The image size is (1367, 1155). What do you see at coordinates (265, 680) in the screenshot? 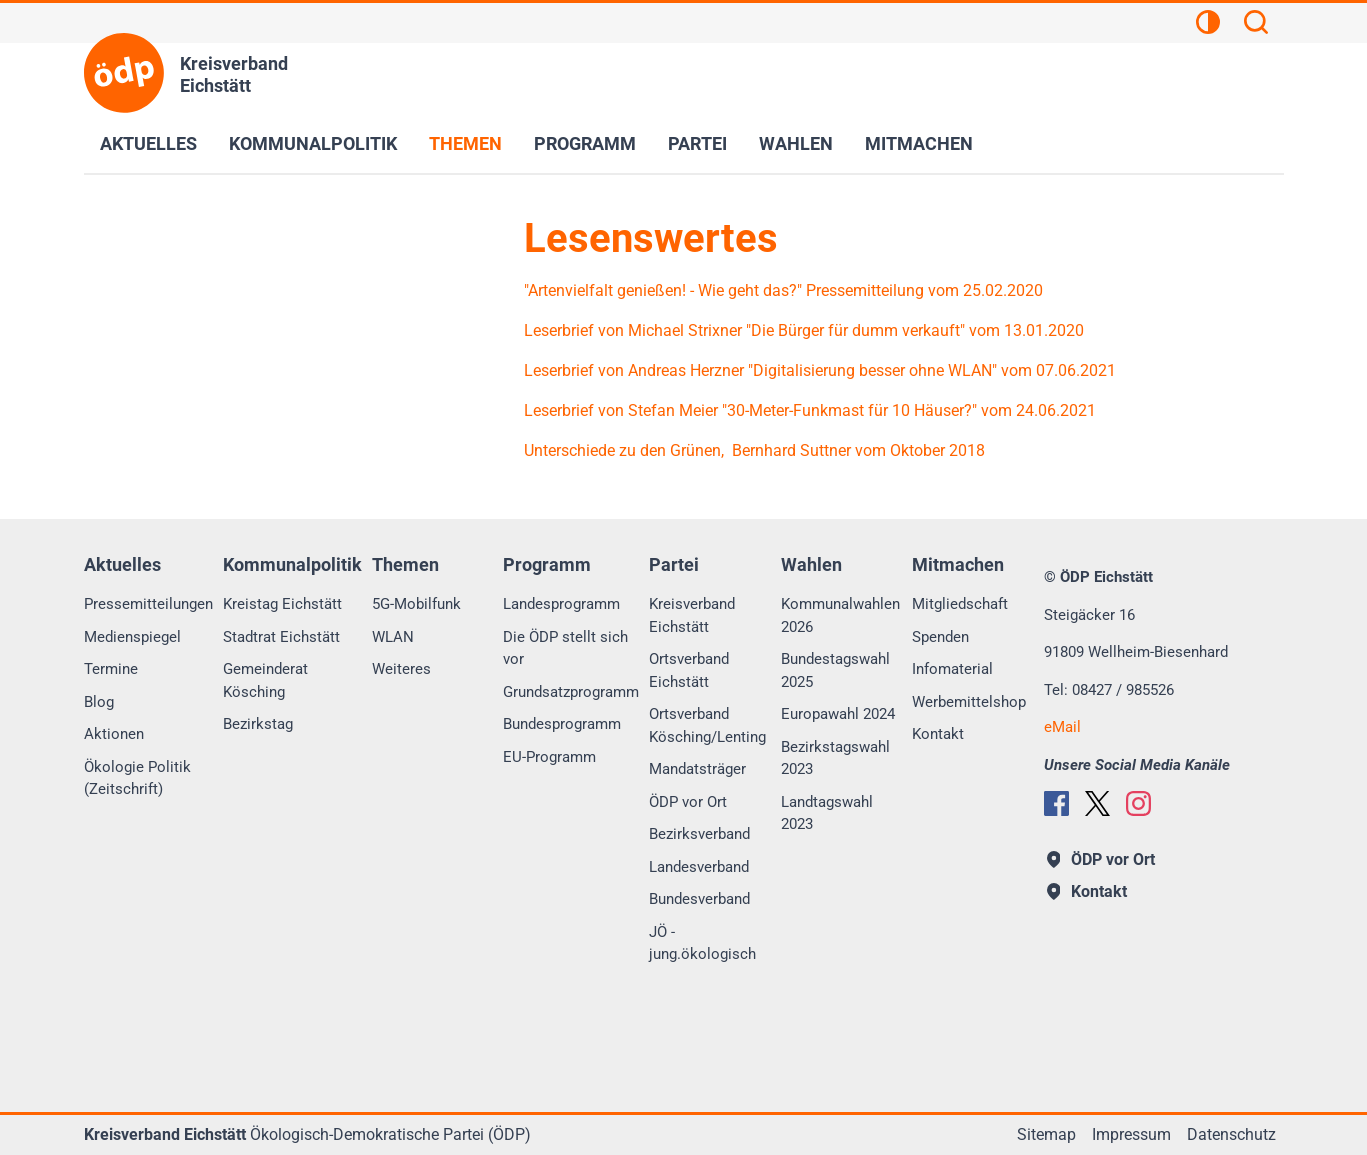
I see `Gemeinderat Kösching` at bounding box center [265, 680].